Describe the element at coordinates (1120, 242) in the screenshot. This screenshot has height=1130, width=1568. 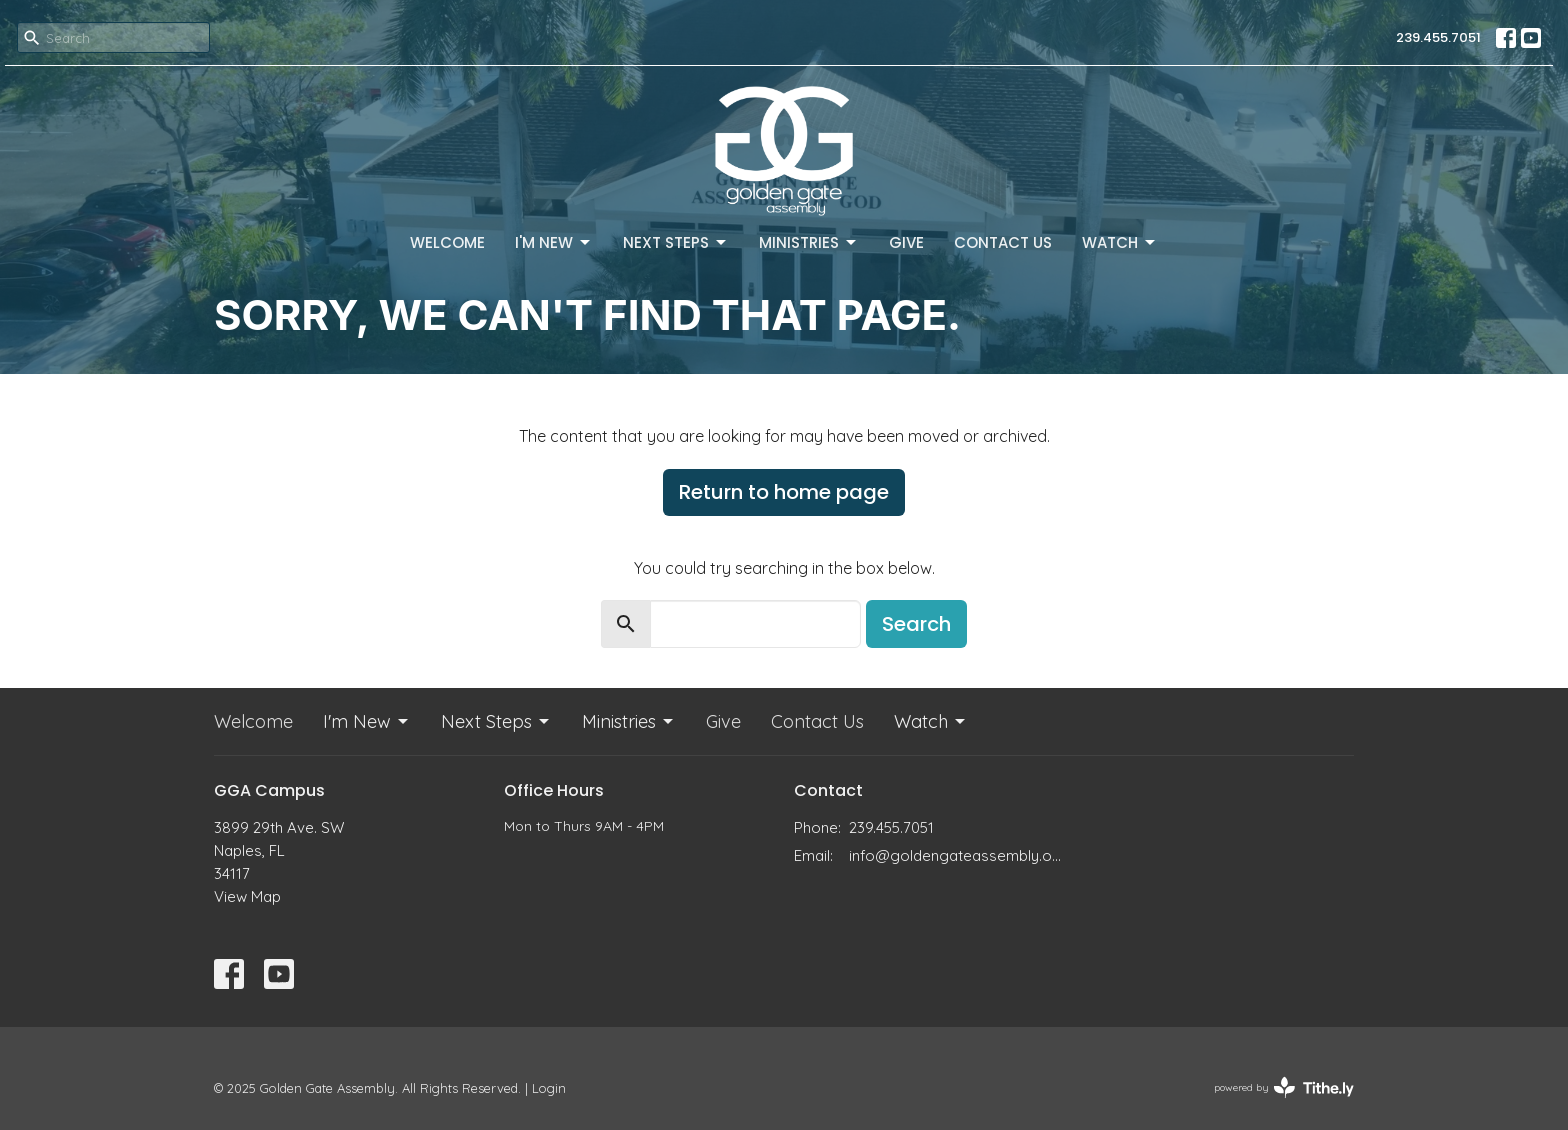
I see `Watch` at that location.